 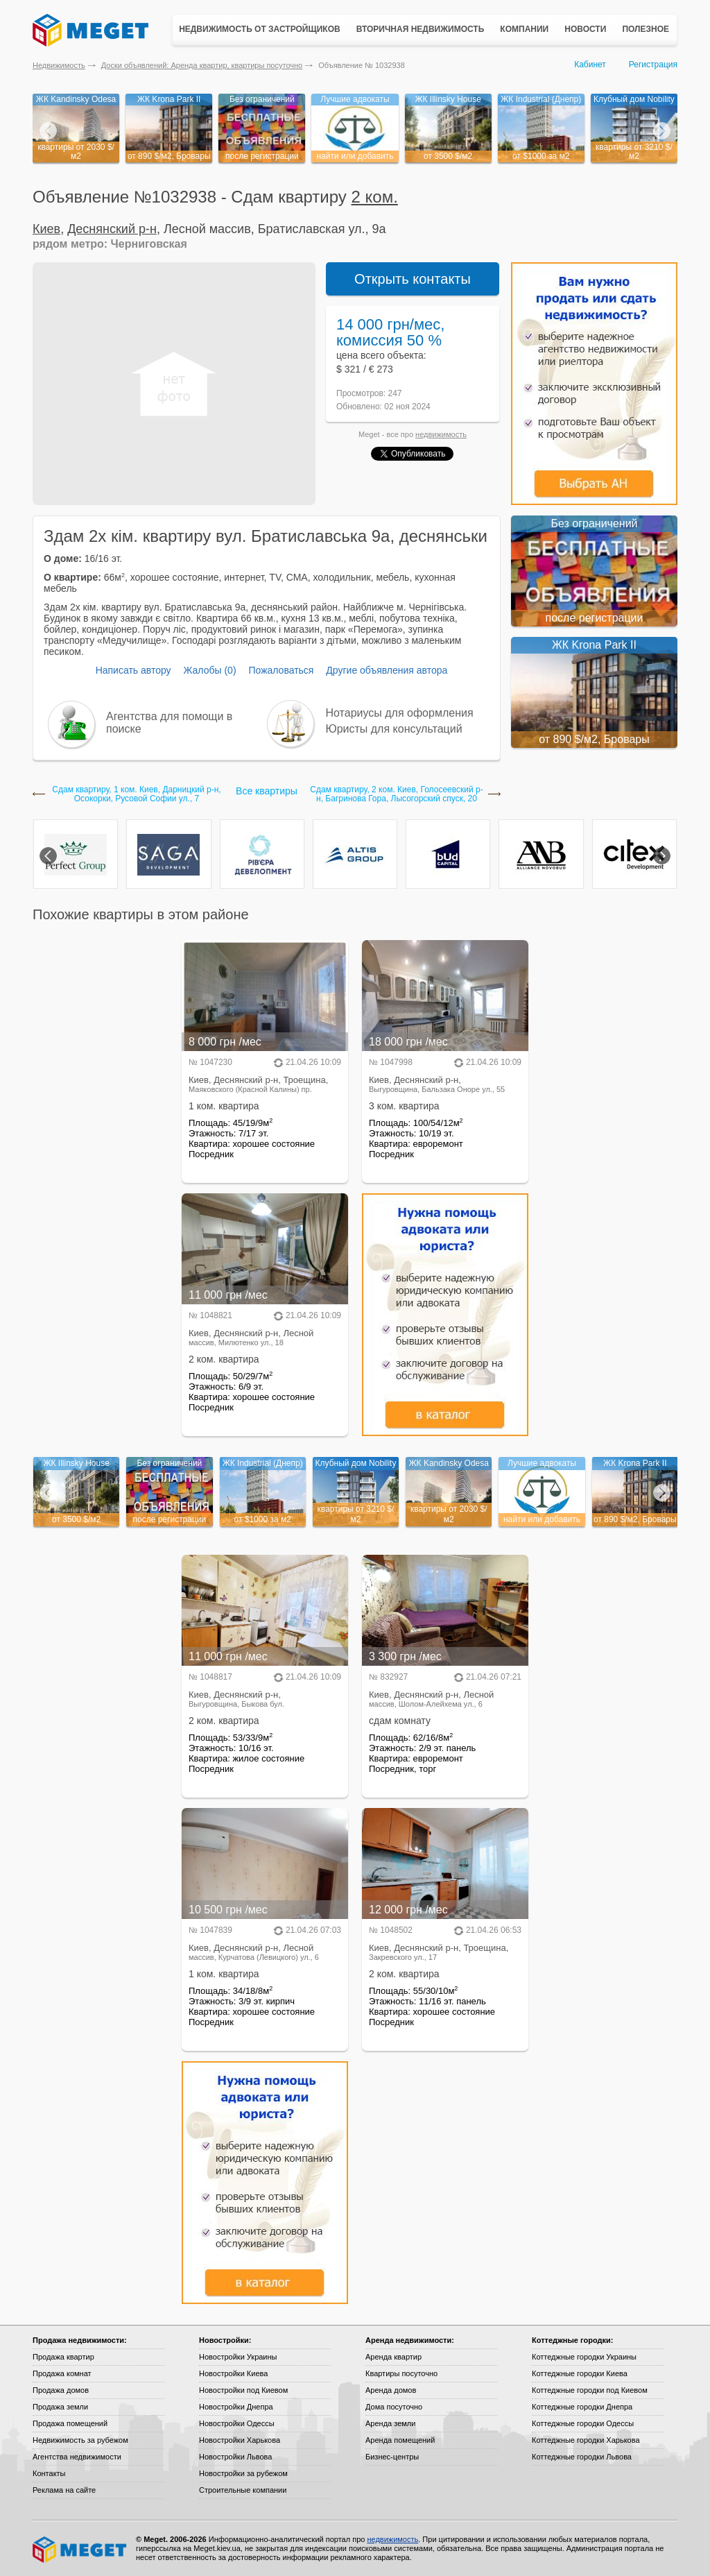 What do you see at coordinates (394, 729) in the screenshot?
I see `Юристы для консультаций` at bounding box center [394, 729].